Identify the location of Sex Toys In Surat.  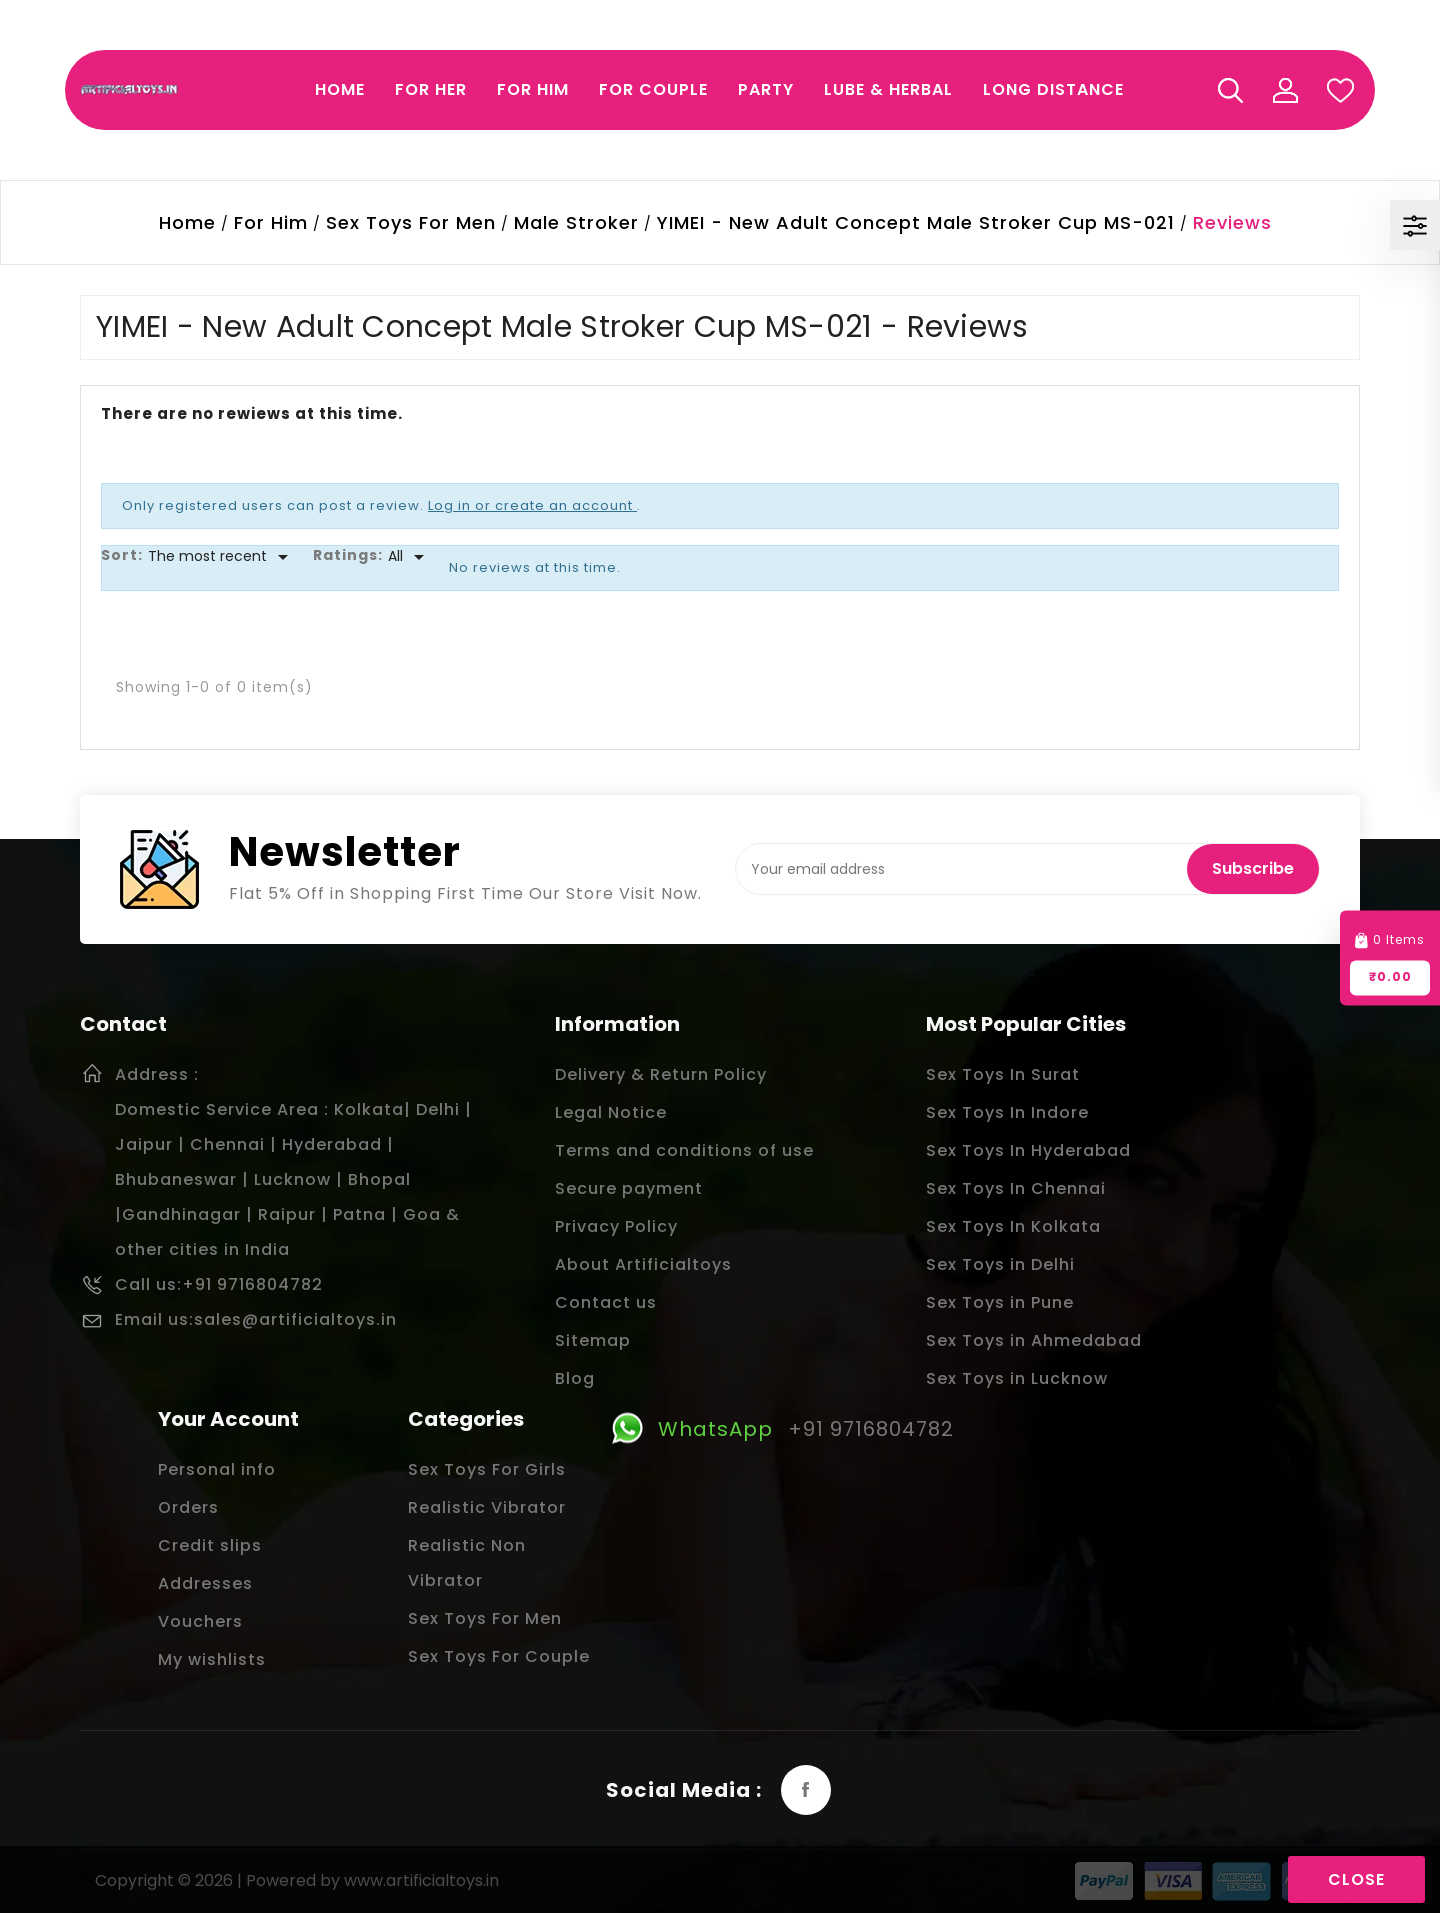
(1003, 1074).